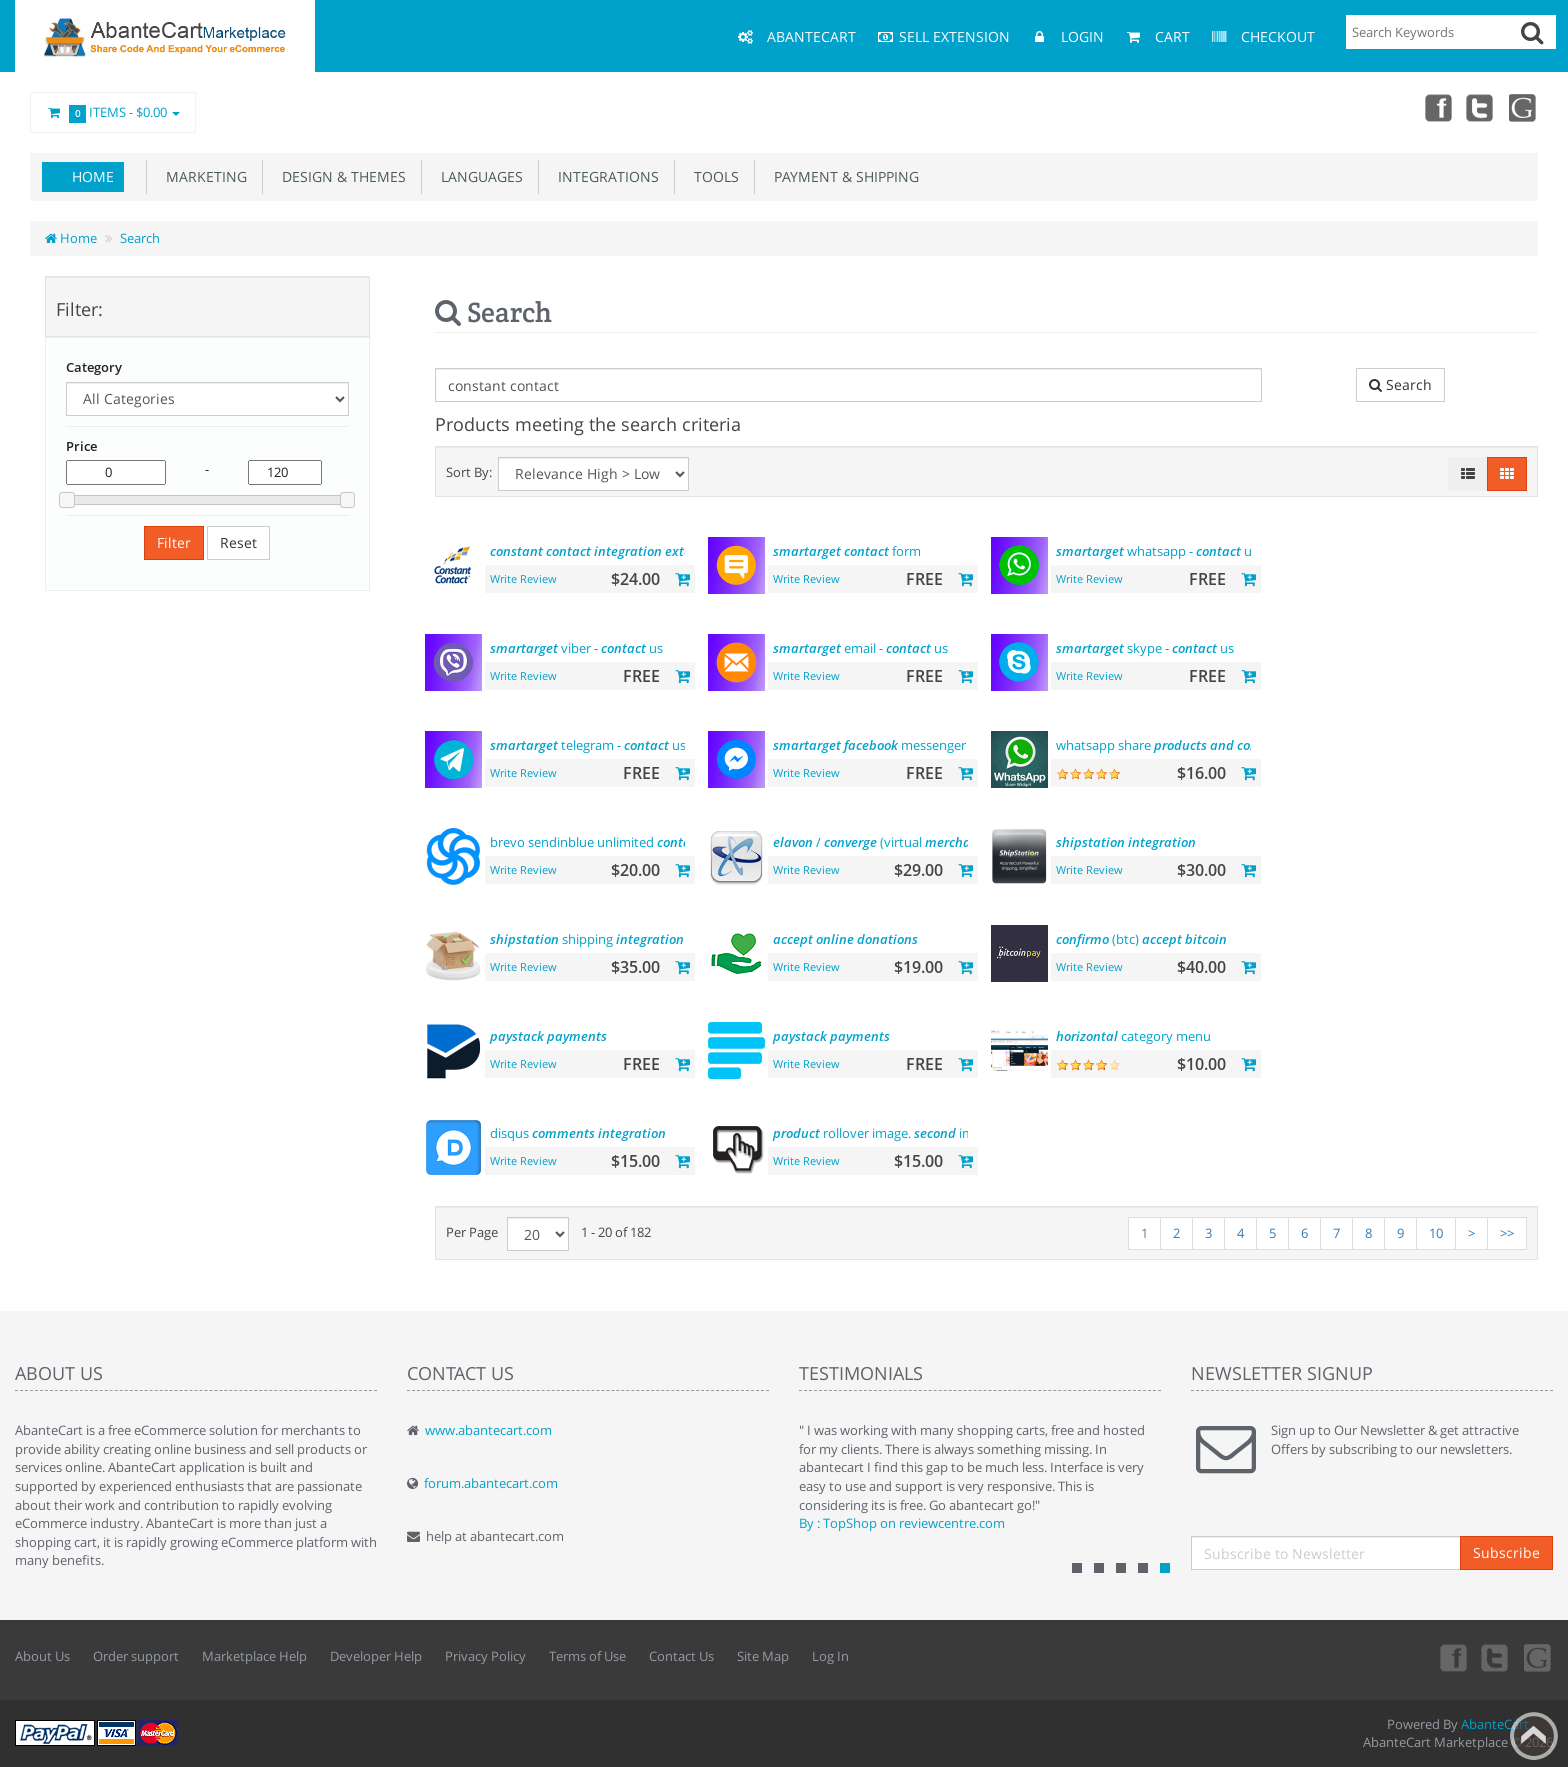 The height and width of the screenshot is (1767, 1568). What do you see at coordinates (847, 551) in the screenshot?
I see `form` at bounding box center [847, 551].